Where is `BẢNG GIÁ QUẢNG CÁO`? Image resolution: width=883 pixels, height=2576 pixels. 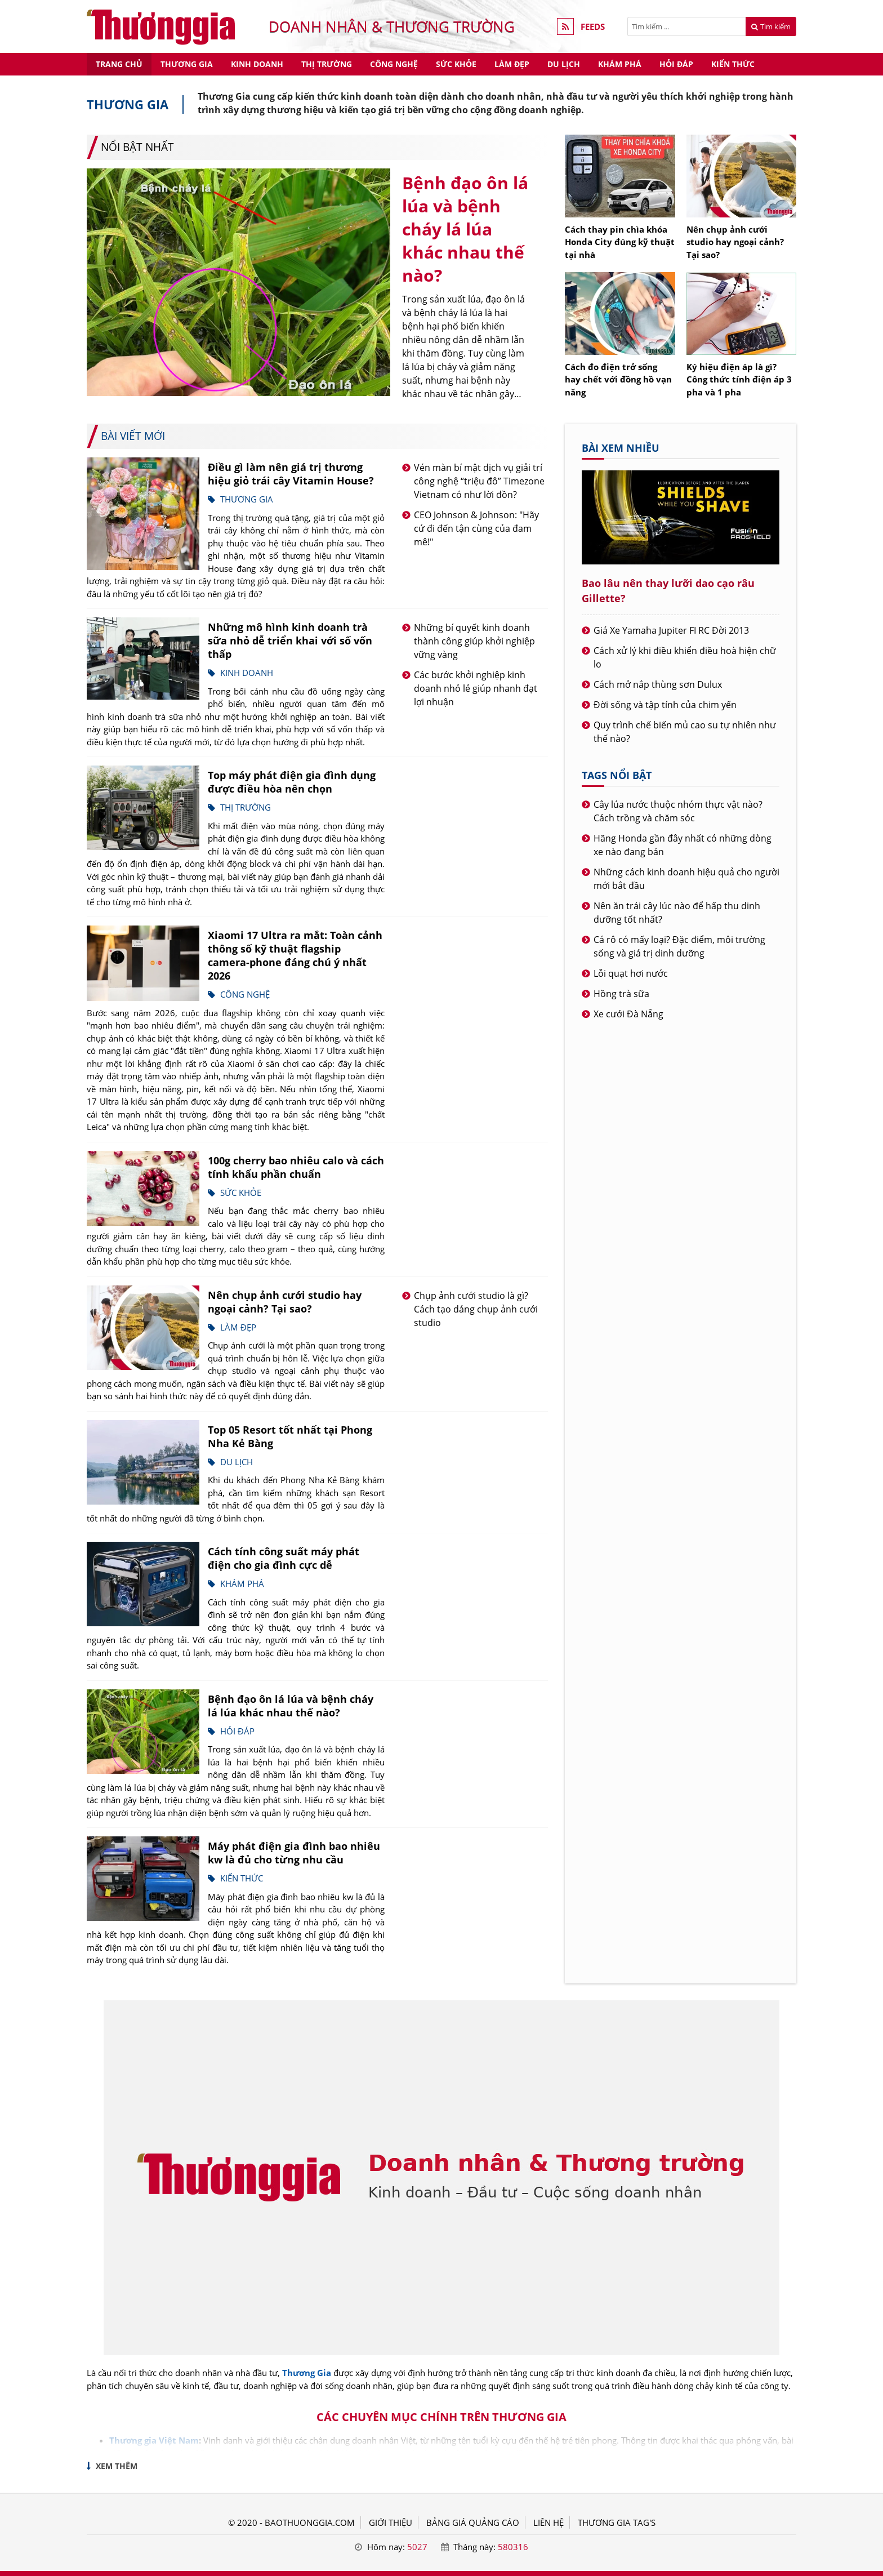 BẢNG GIÁ QUẢNG CÁO is located at coordinates (472, 2522).